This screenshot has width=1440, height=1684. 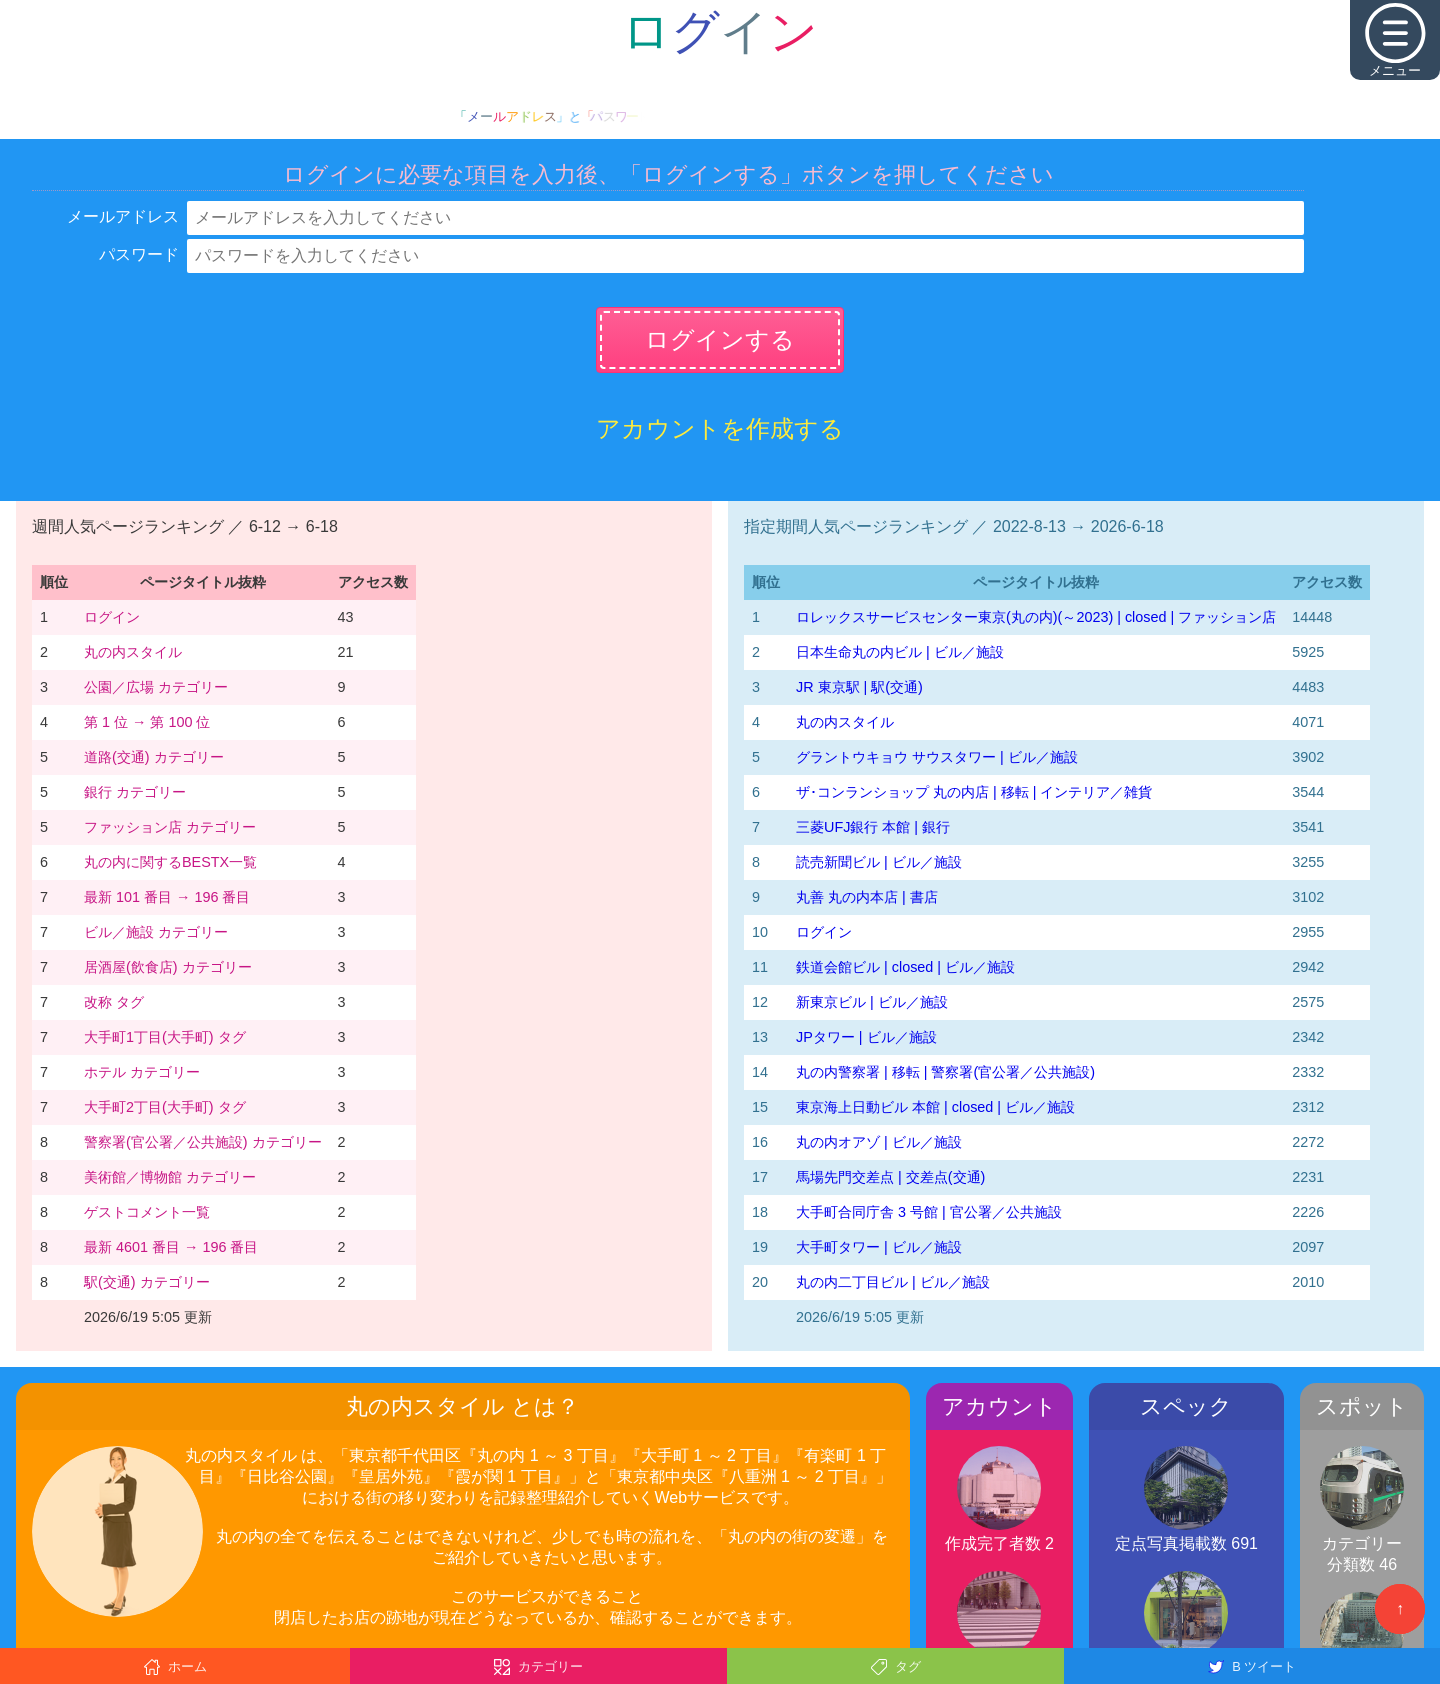 What do you see at coordinates (142, 1072) in the screenshot?
I see `ホテル カテゴリー` at bounding box center [142, 1072].